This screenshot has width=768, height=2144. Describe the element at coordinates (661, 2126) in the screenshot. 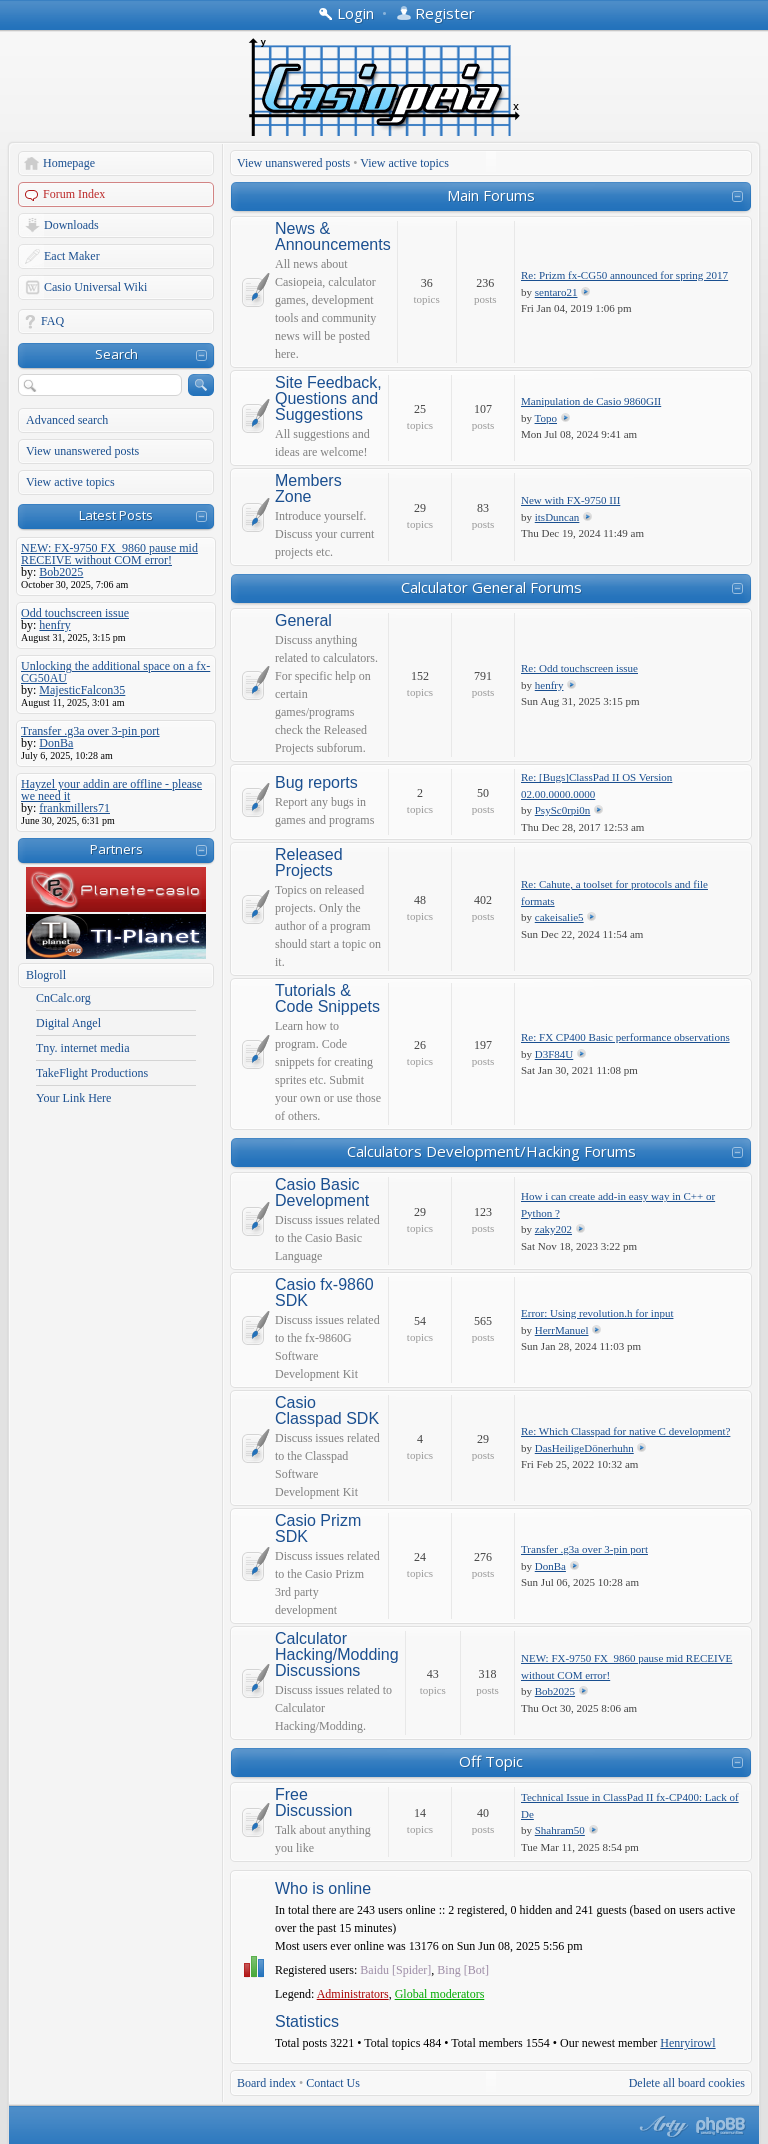

I see `phpBB style by Arty` at that location.